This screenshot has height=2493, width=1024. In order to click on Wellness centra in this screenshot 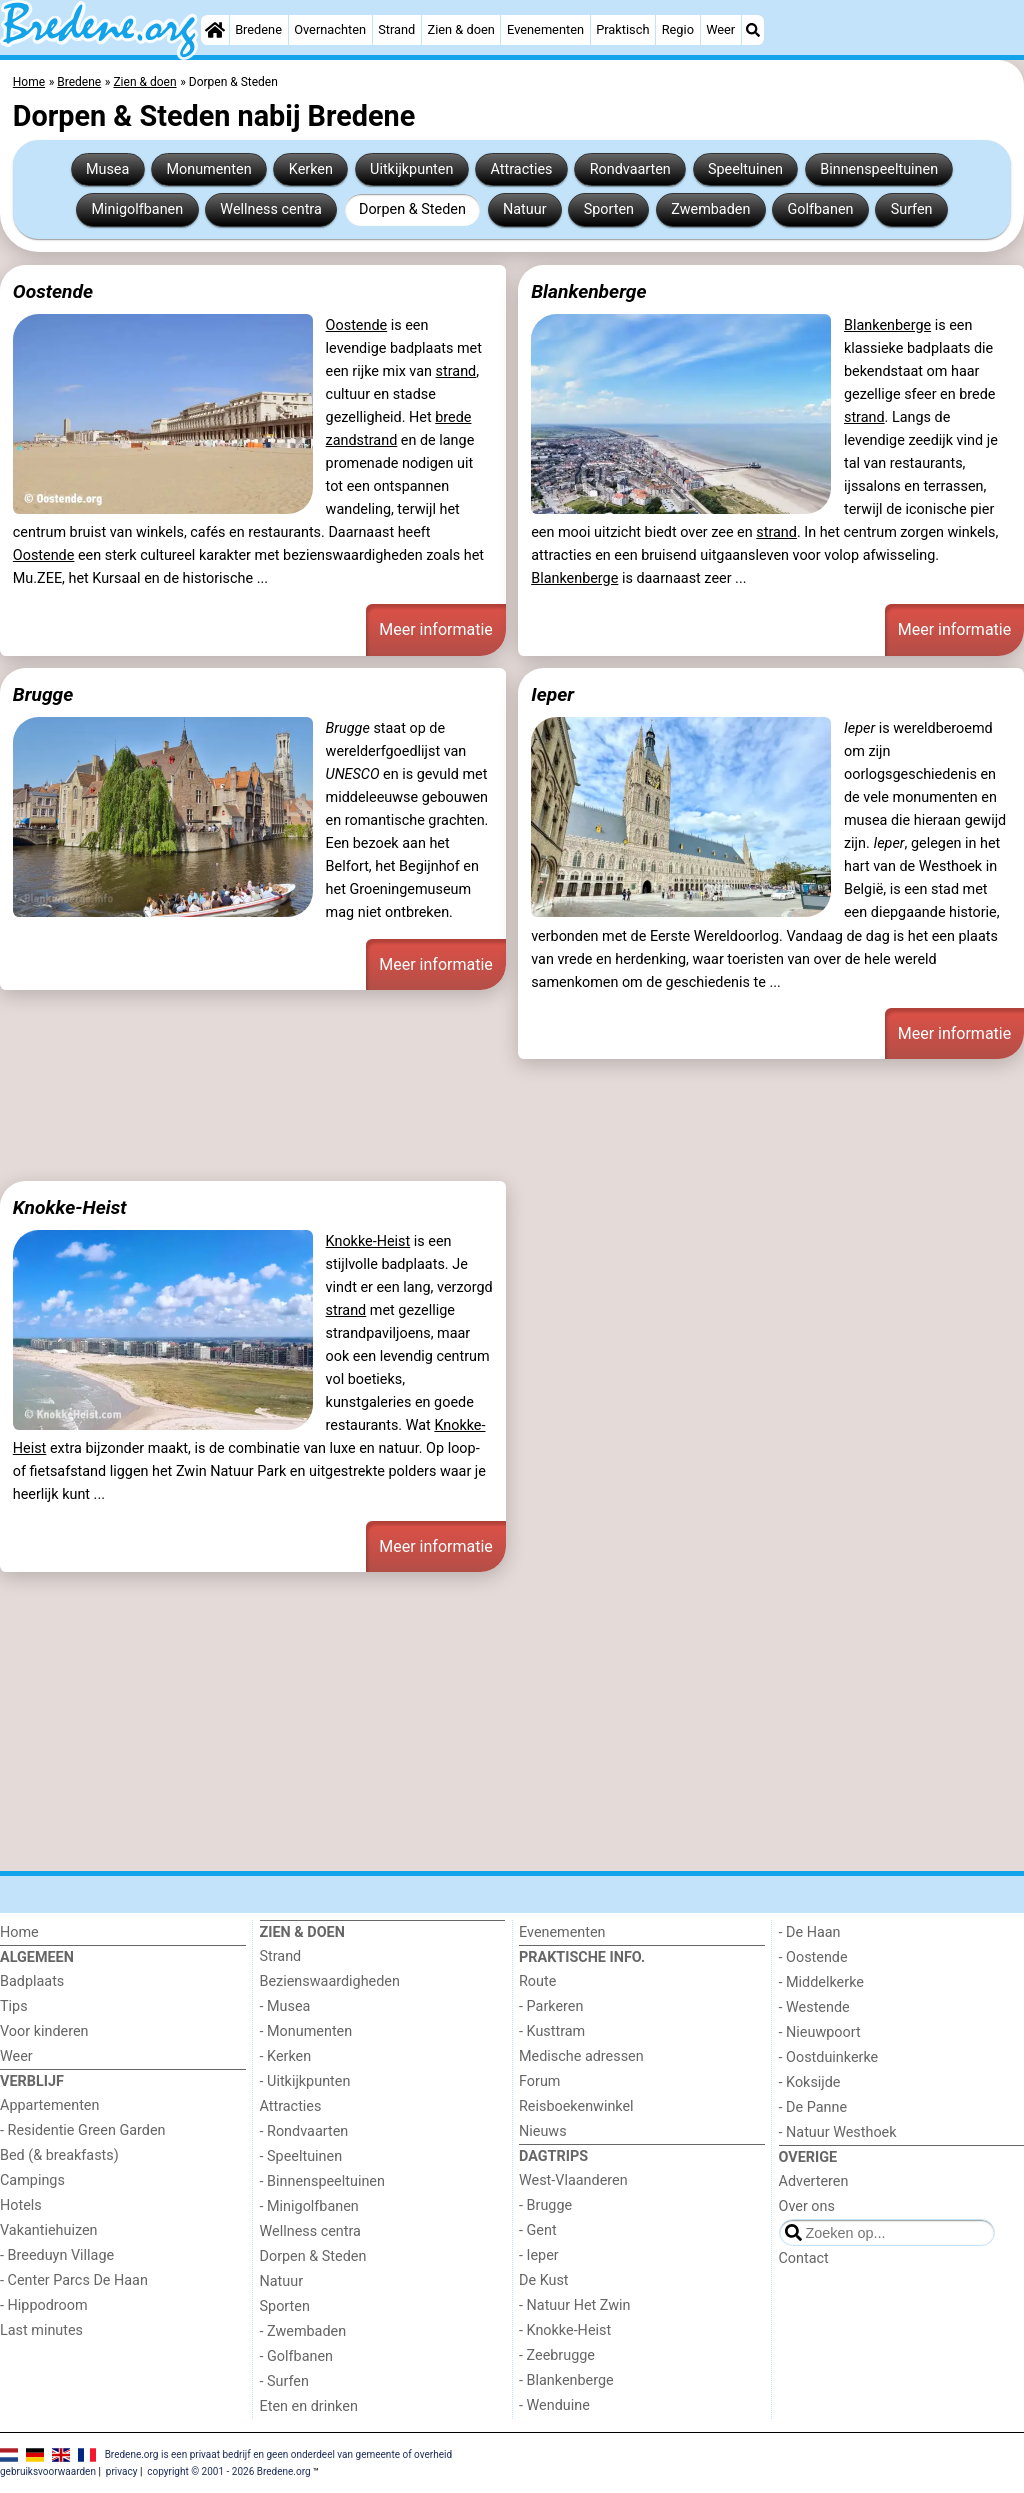, I will do `click(270, 209)`.